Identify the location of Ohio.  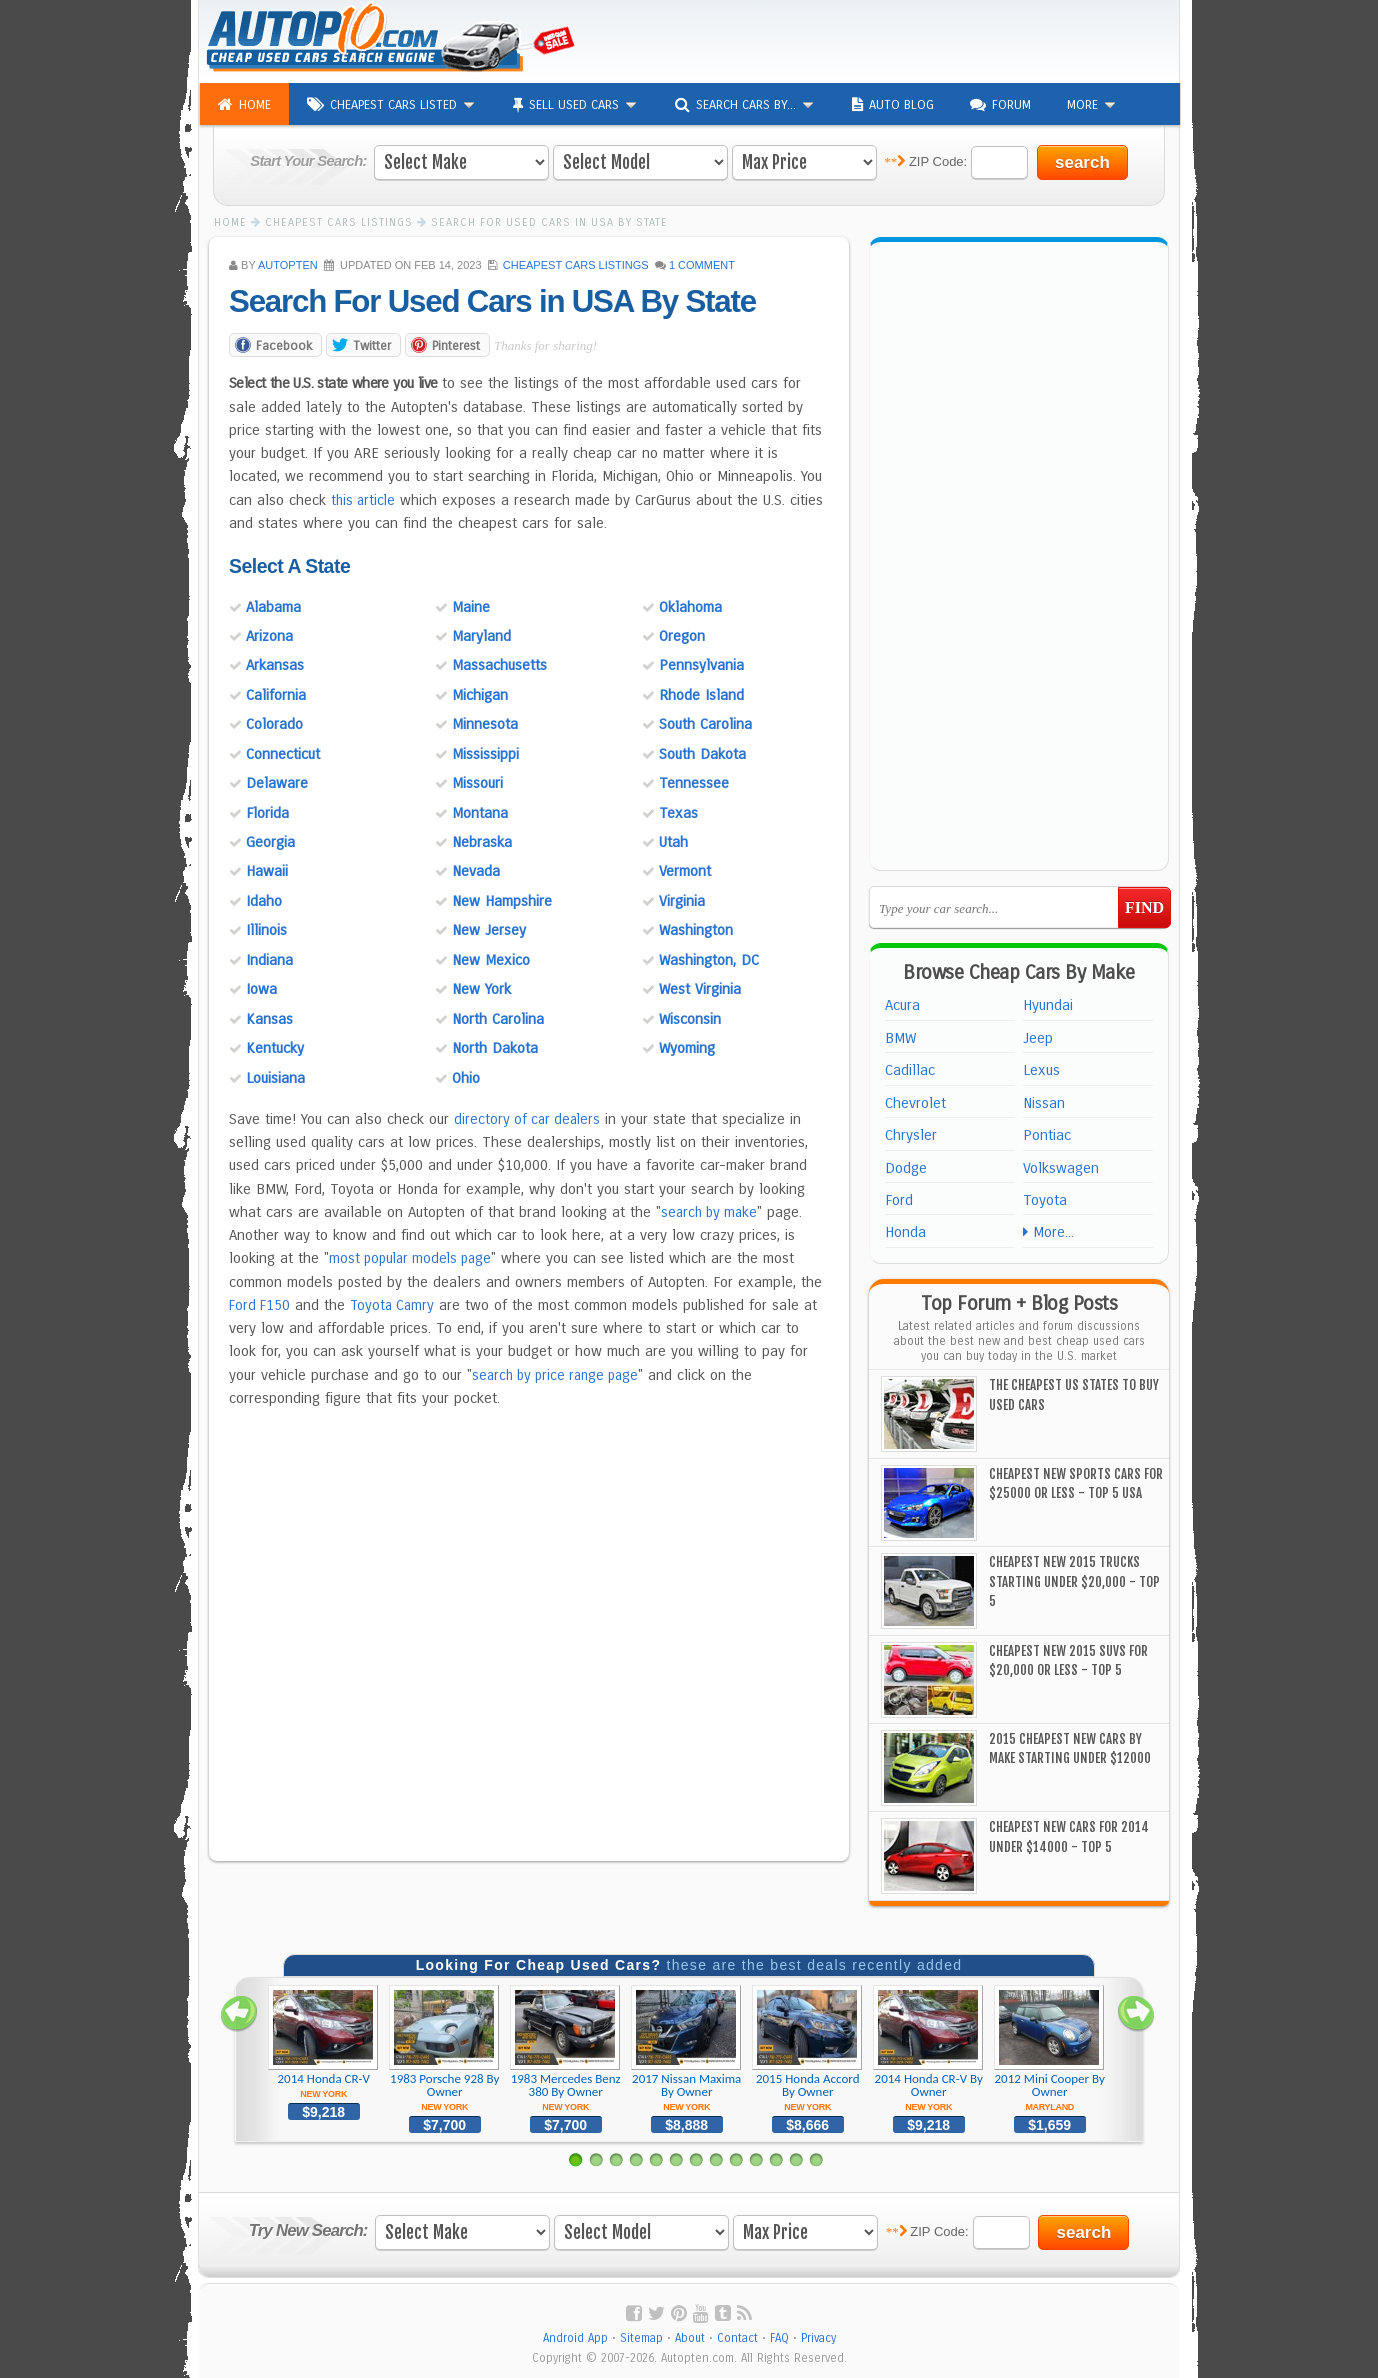
(466, 1077).